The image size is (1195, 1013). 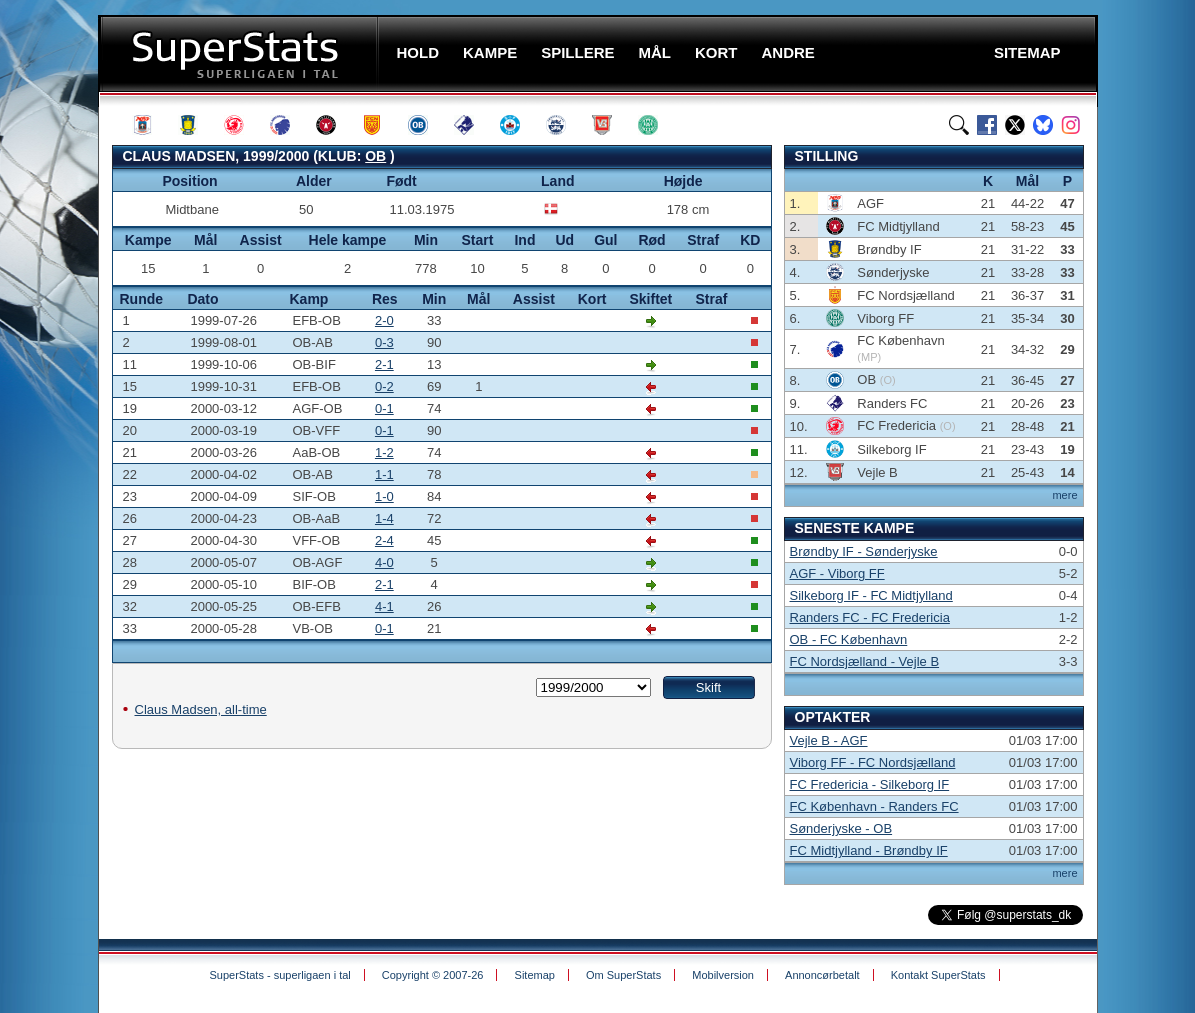 I want to click on 4-1, so click(x=384, y=606).